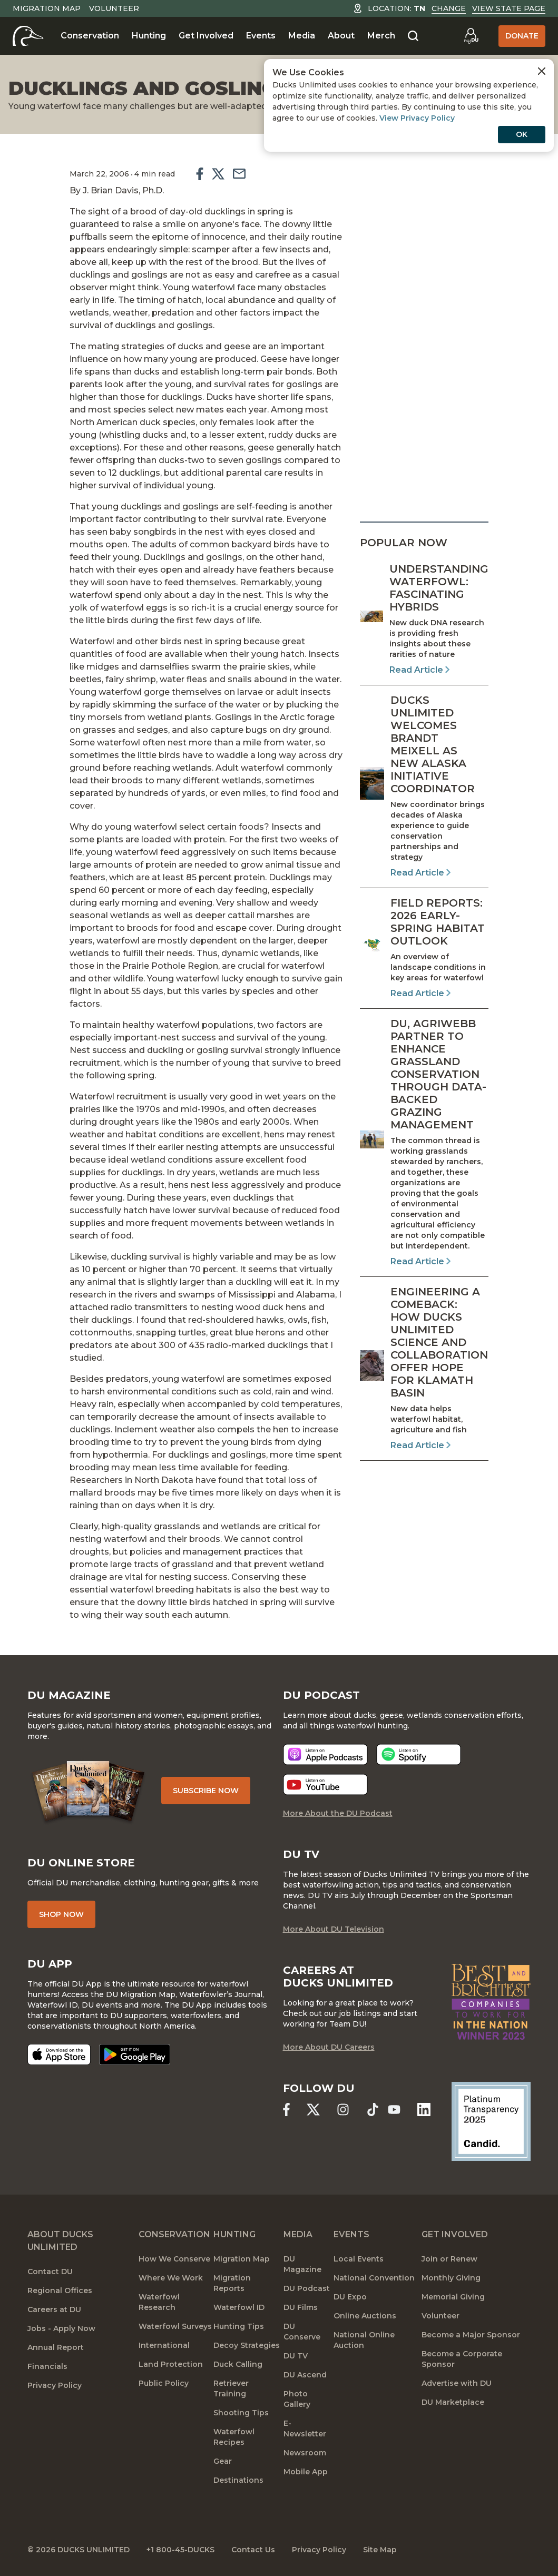  I want to click on More About DU Careers, so click(329, 2047).